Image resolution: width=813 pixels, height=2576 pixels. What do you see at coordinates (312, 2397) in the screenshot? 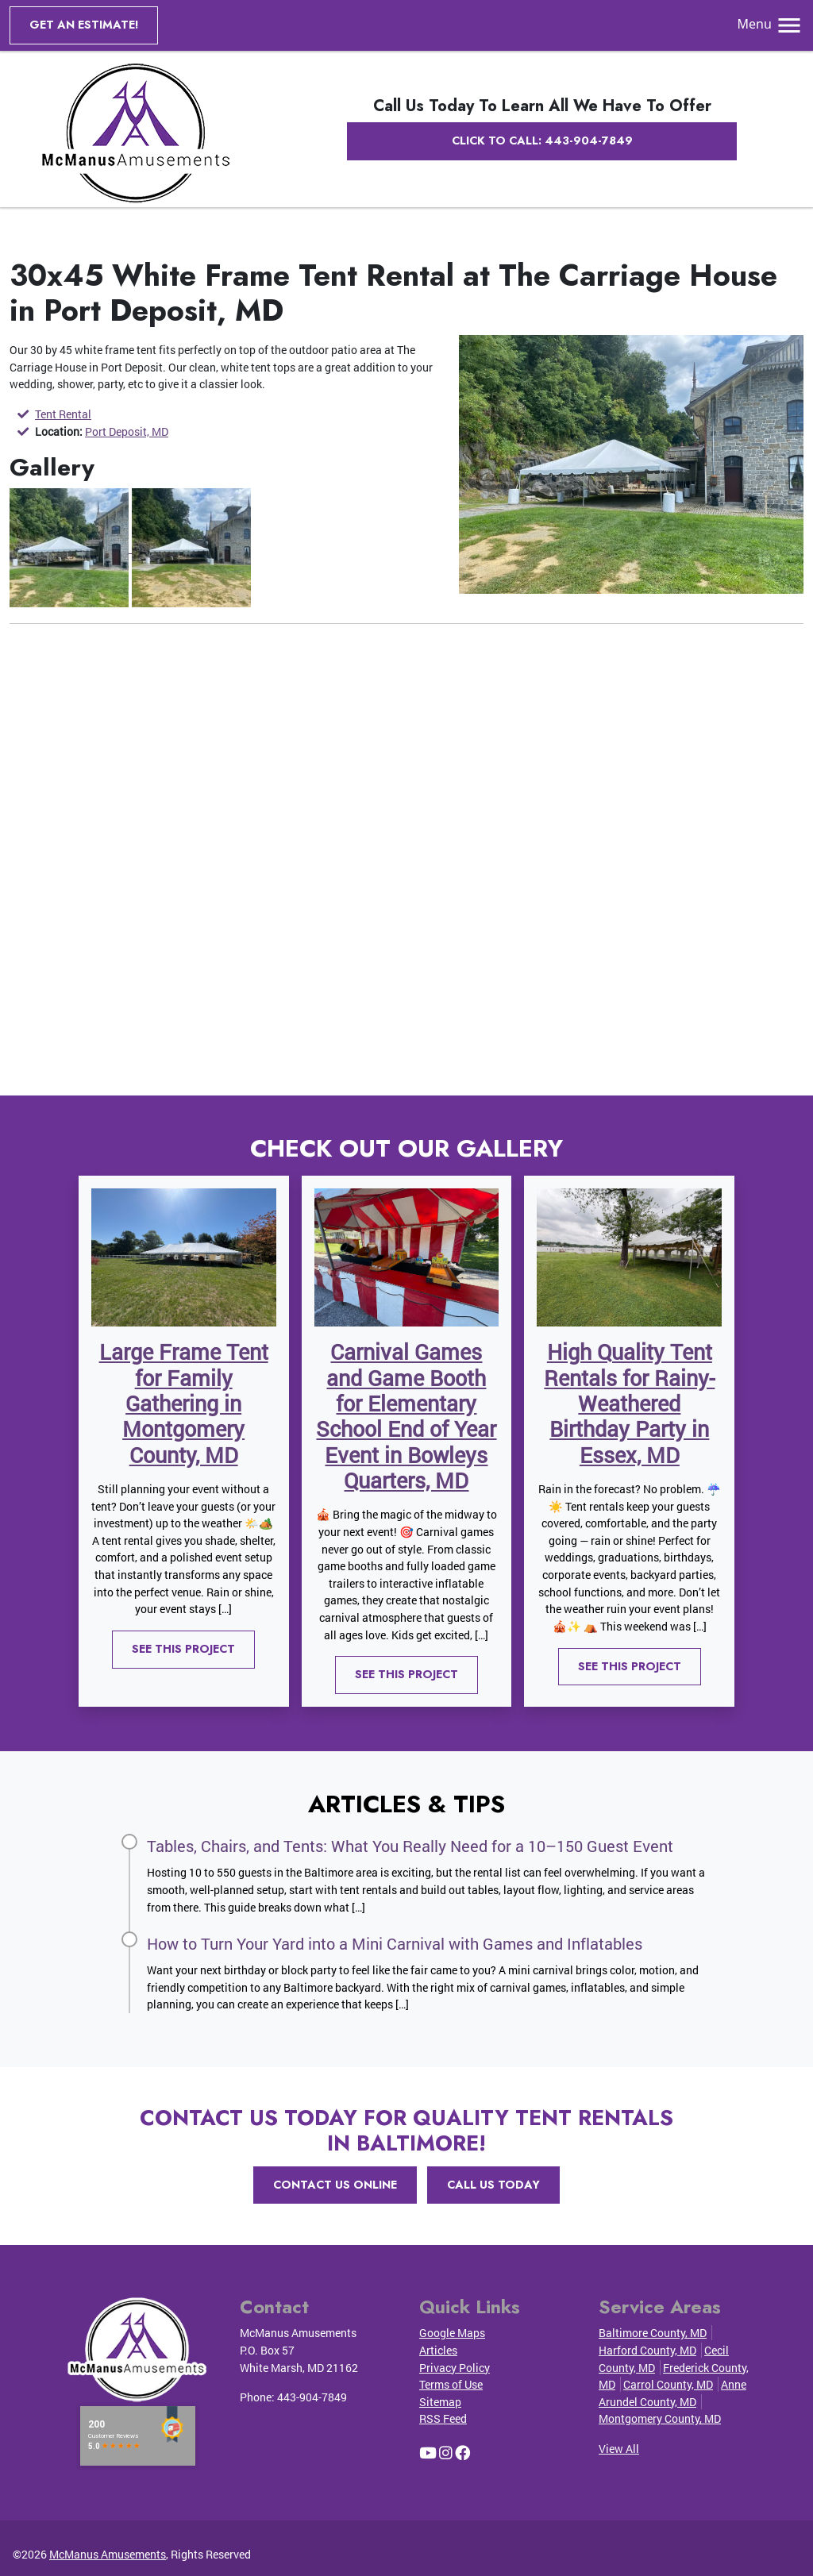
I see `443-904-7849` at bounding box center [312, 2397].